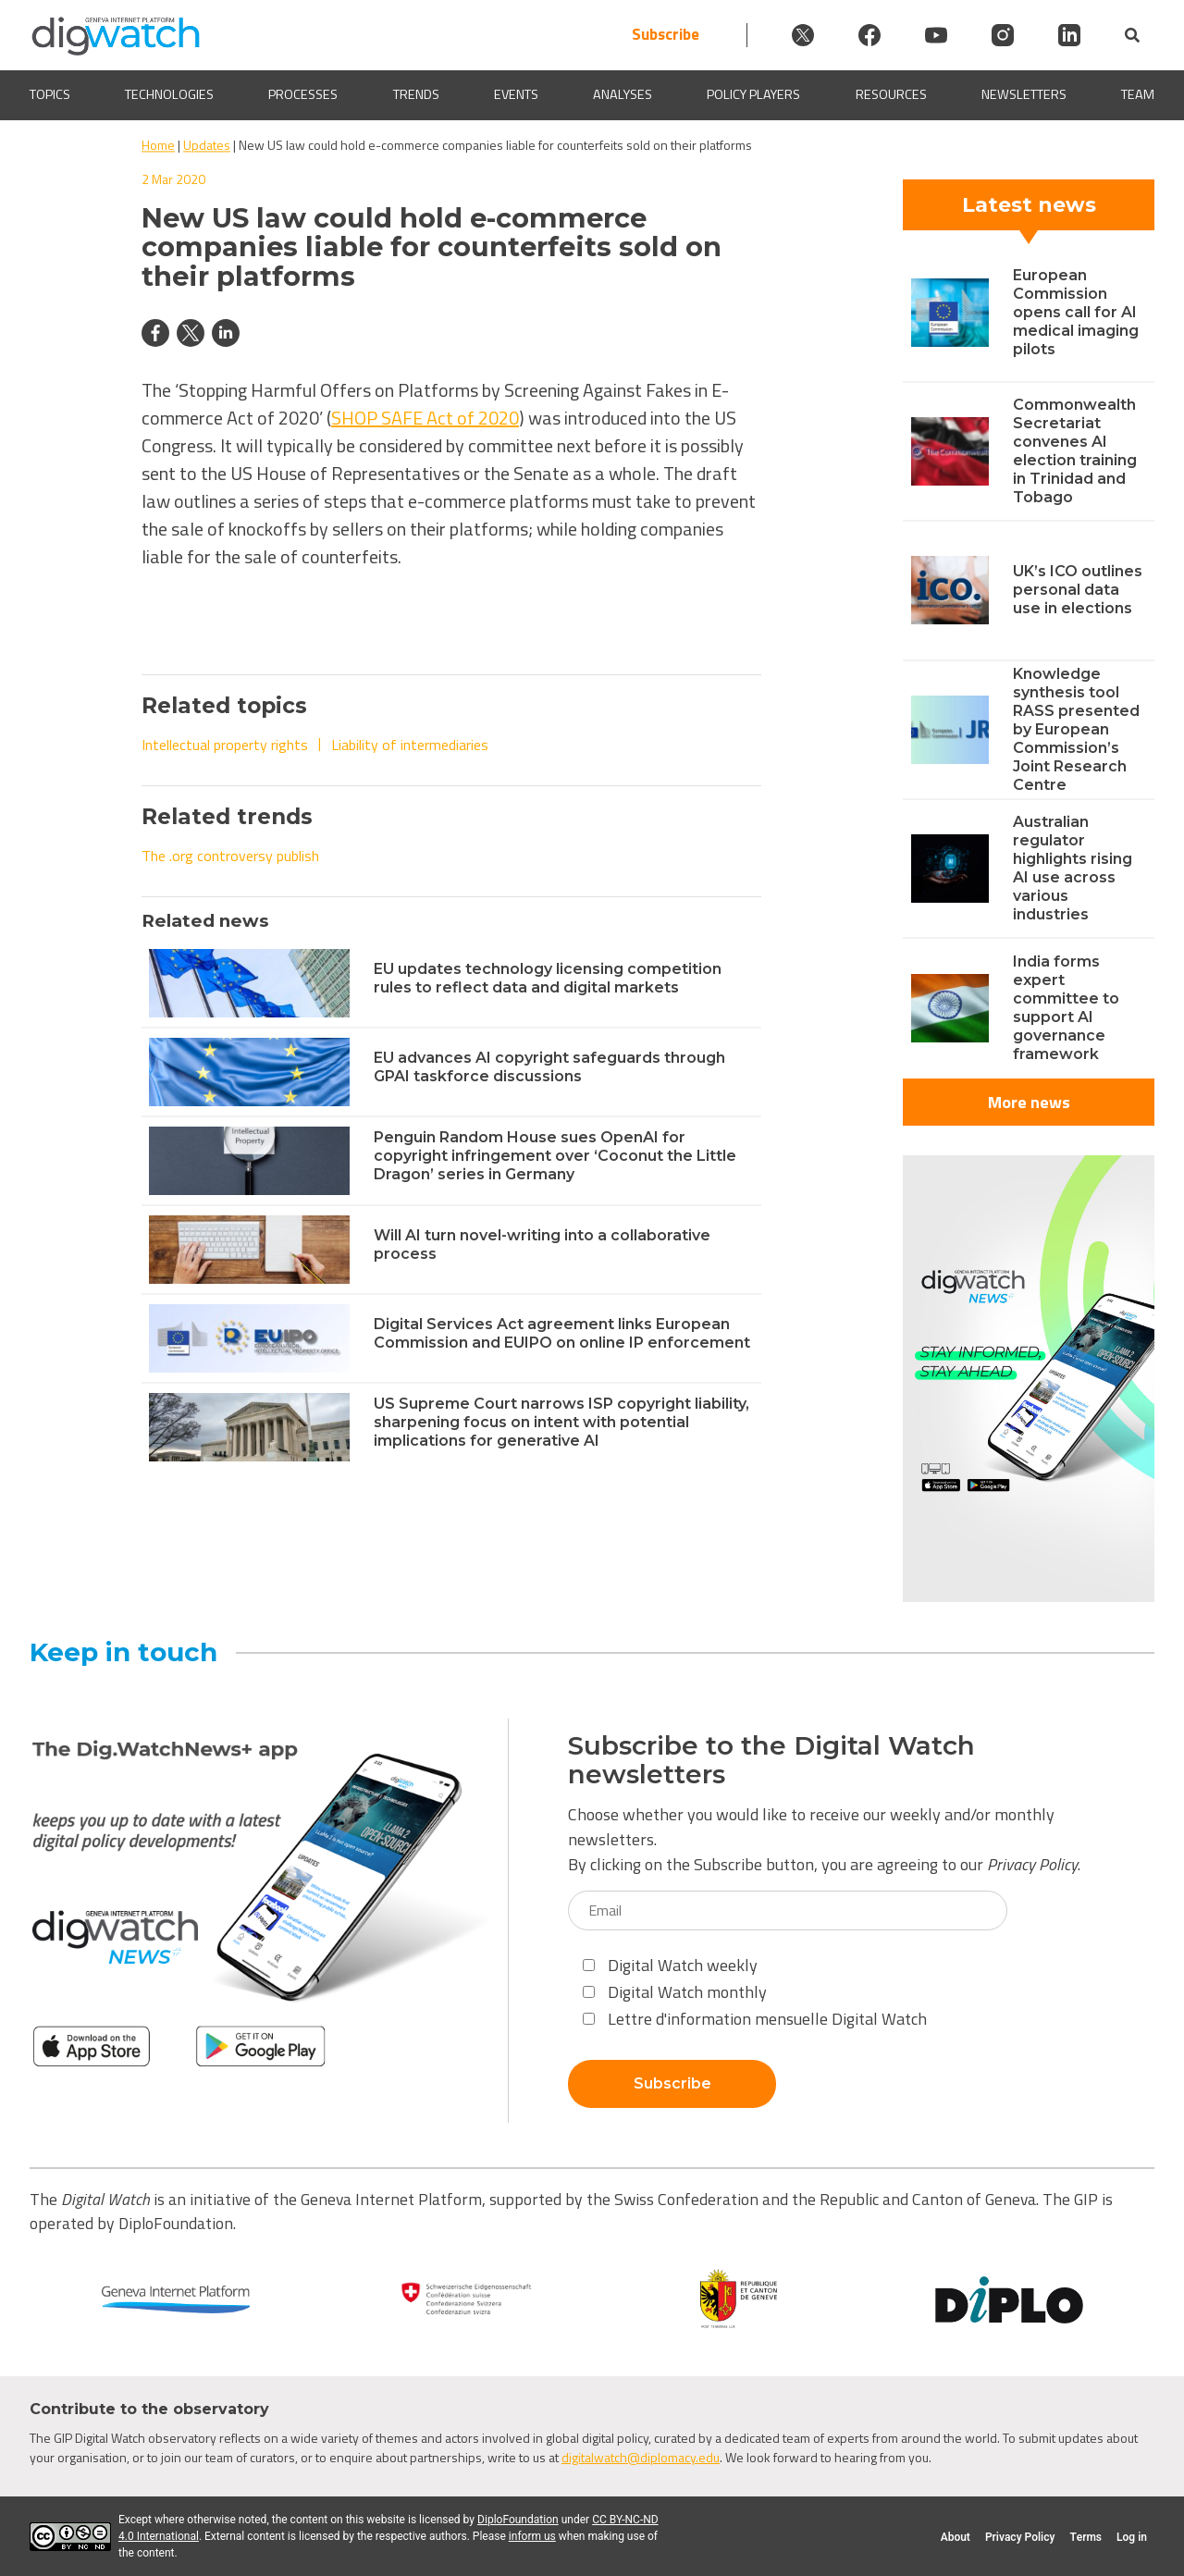  Describe the element at coordinates (425, 417) in the screenshot. I see `SHOP SAFE Act of 2020` at that location.